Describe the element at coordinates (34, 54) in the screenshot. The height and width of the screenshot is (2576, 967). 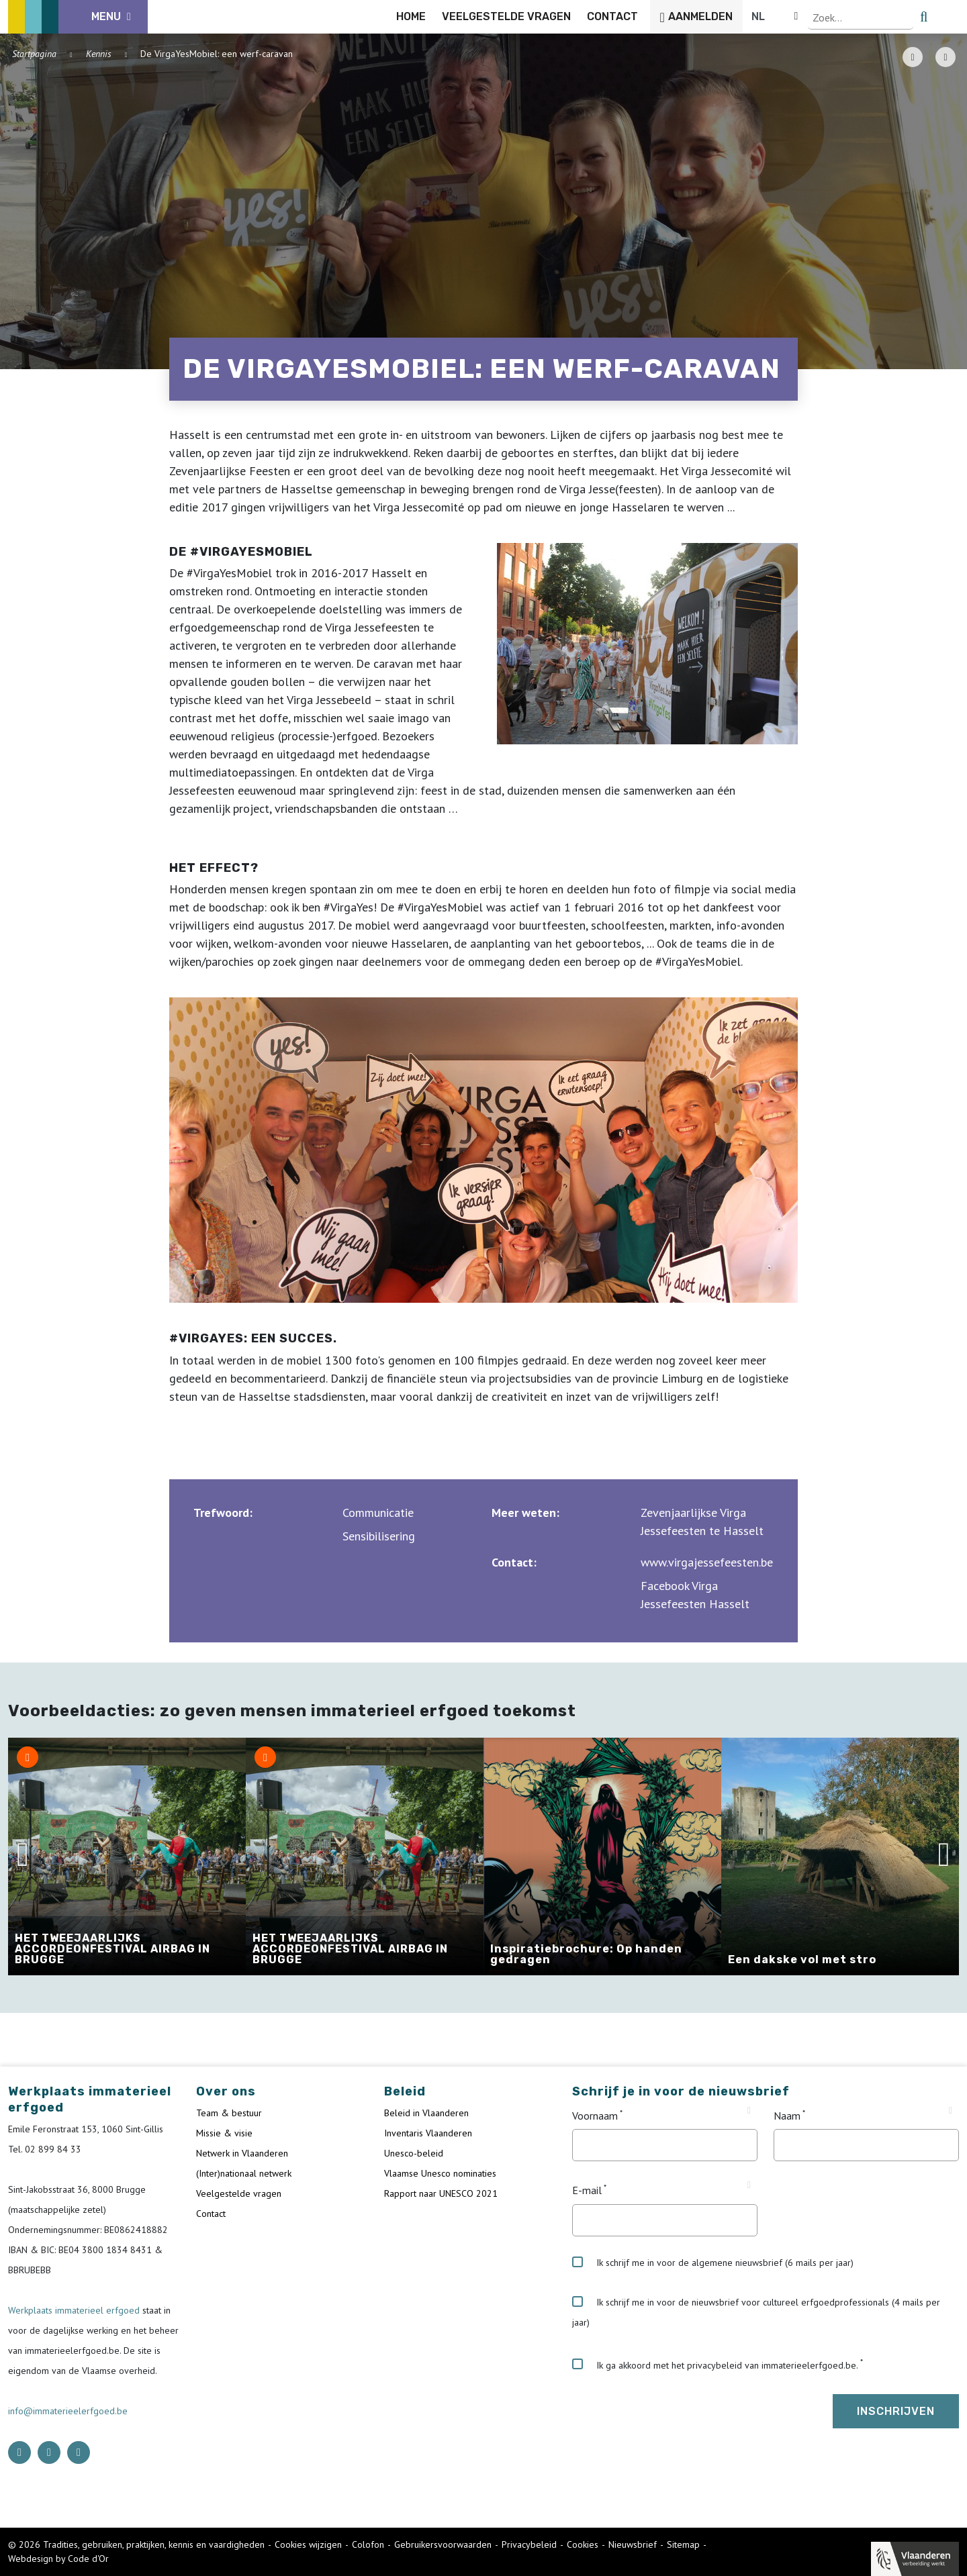
I see `Startpagina` at that location.